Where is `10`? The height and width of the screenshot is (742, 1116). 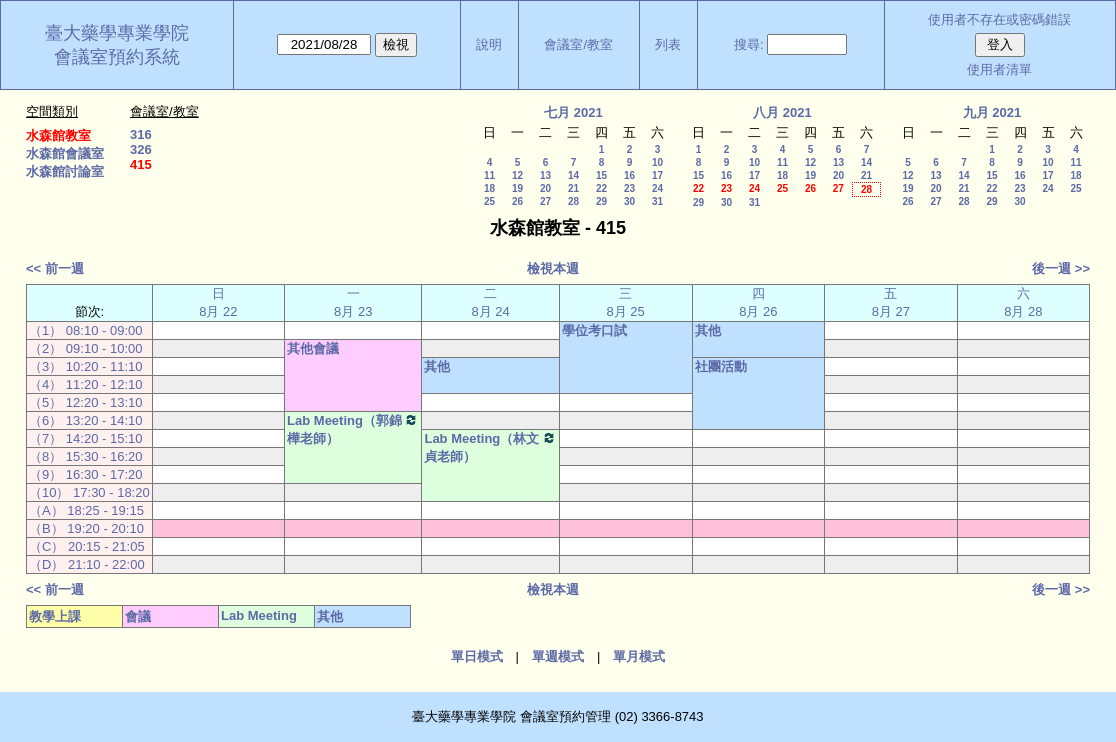 10 is located at coordinates (657, 162).